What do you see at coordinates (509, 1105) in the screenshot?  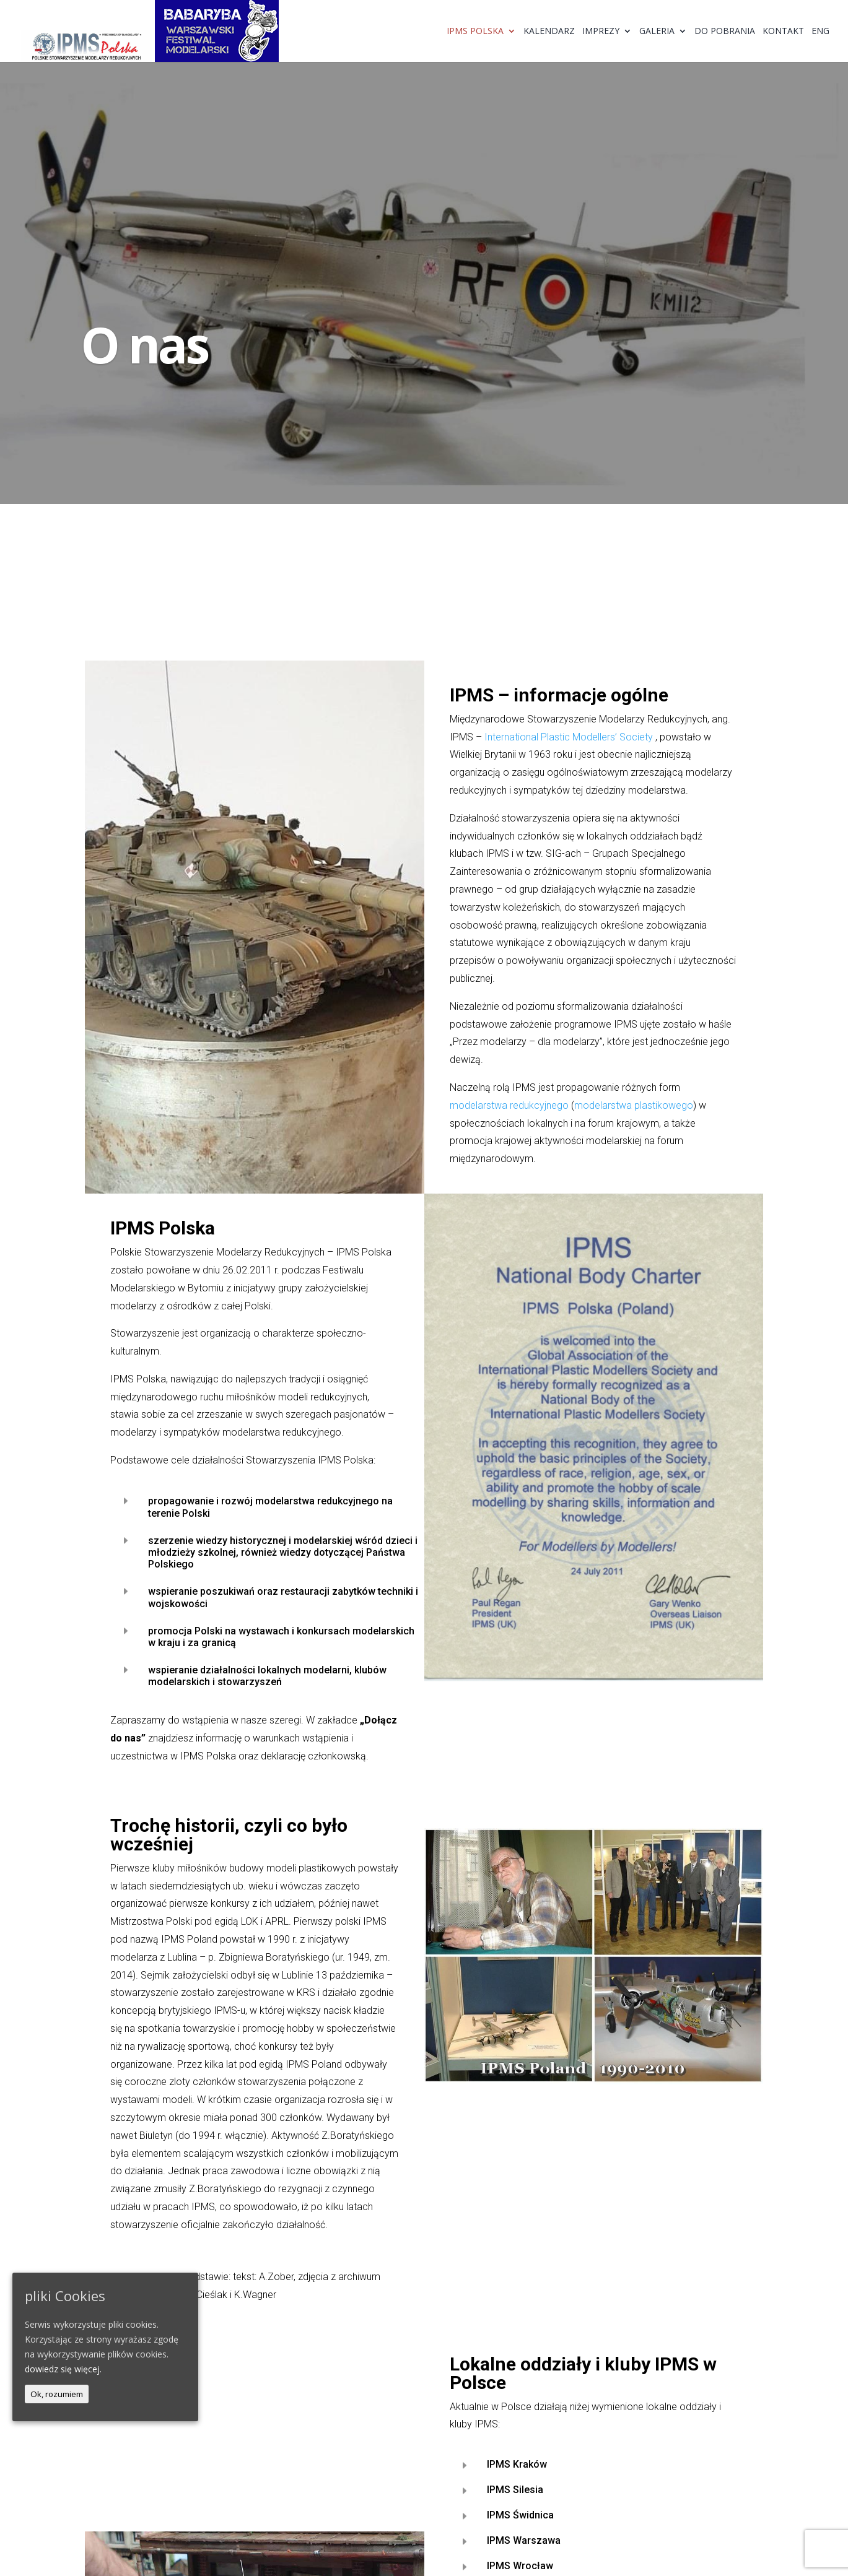 I see `modelarstwa redukcyjnego` at bounding box center [509, 1105].